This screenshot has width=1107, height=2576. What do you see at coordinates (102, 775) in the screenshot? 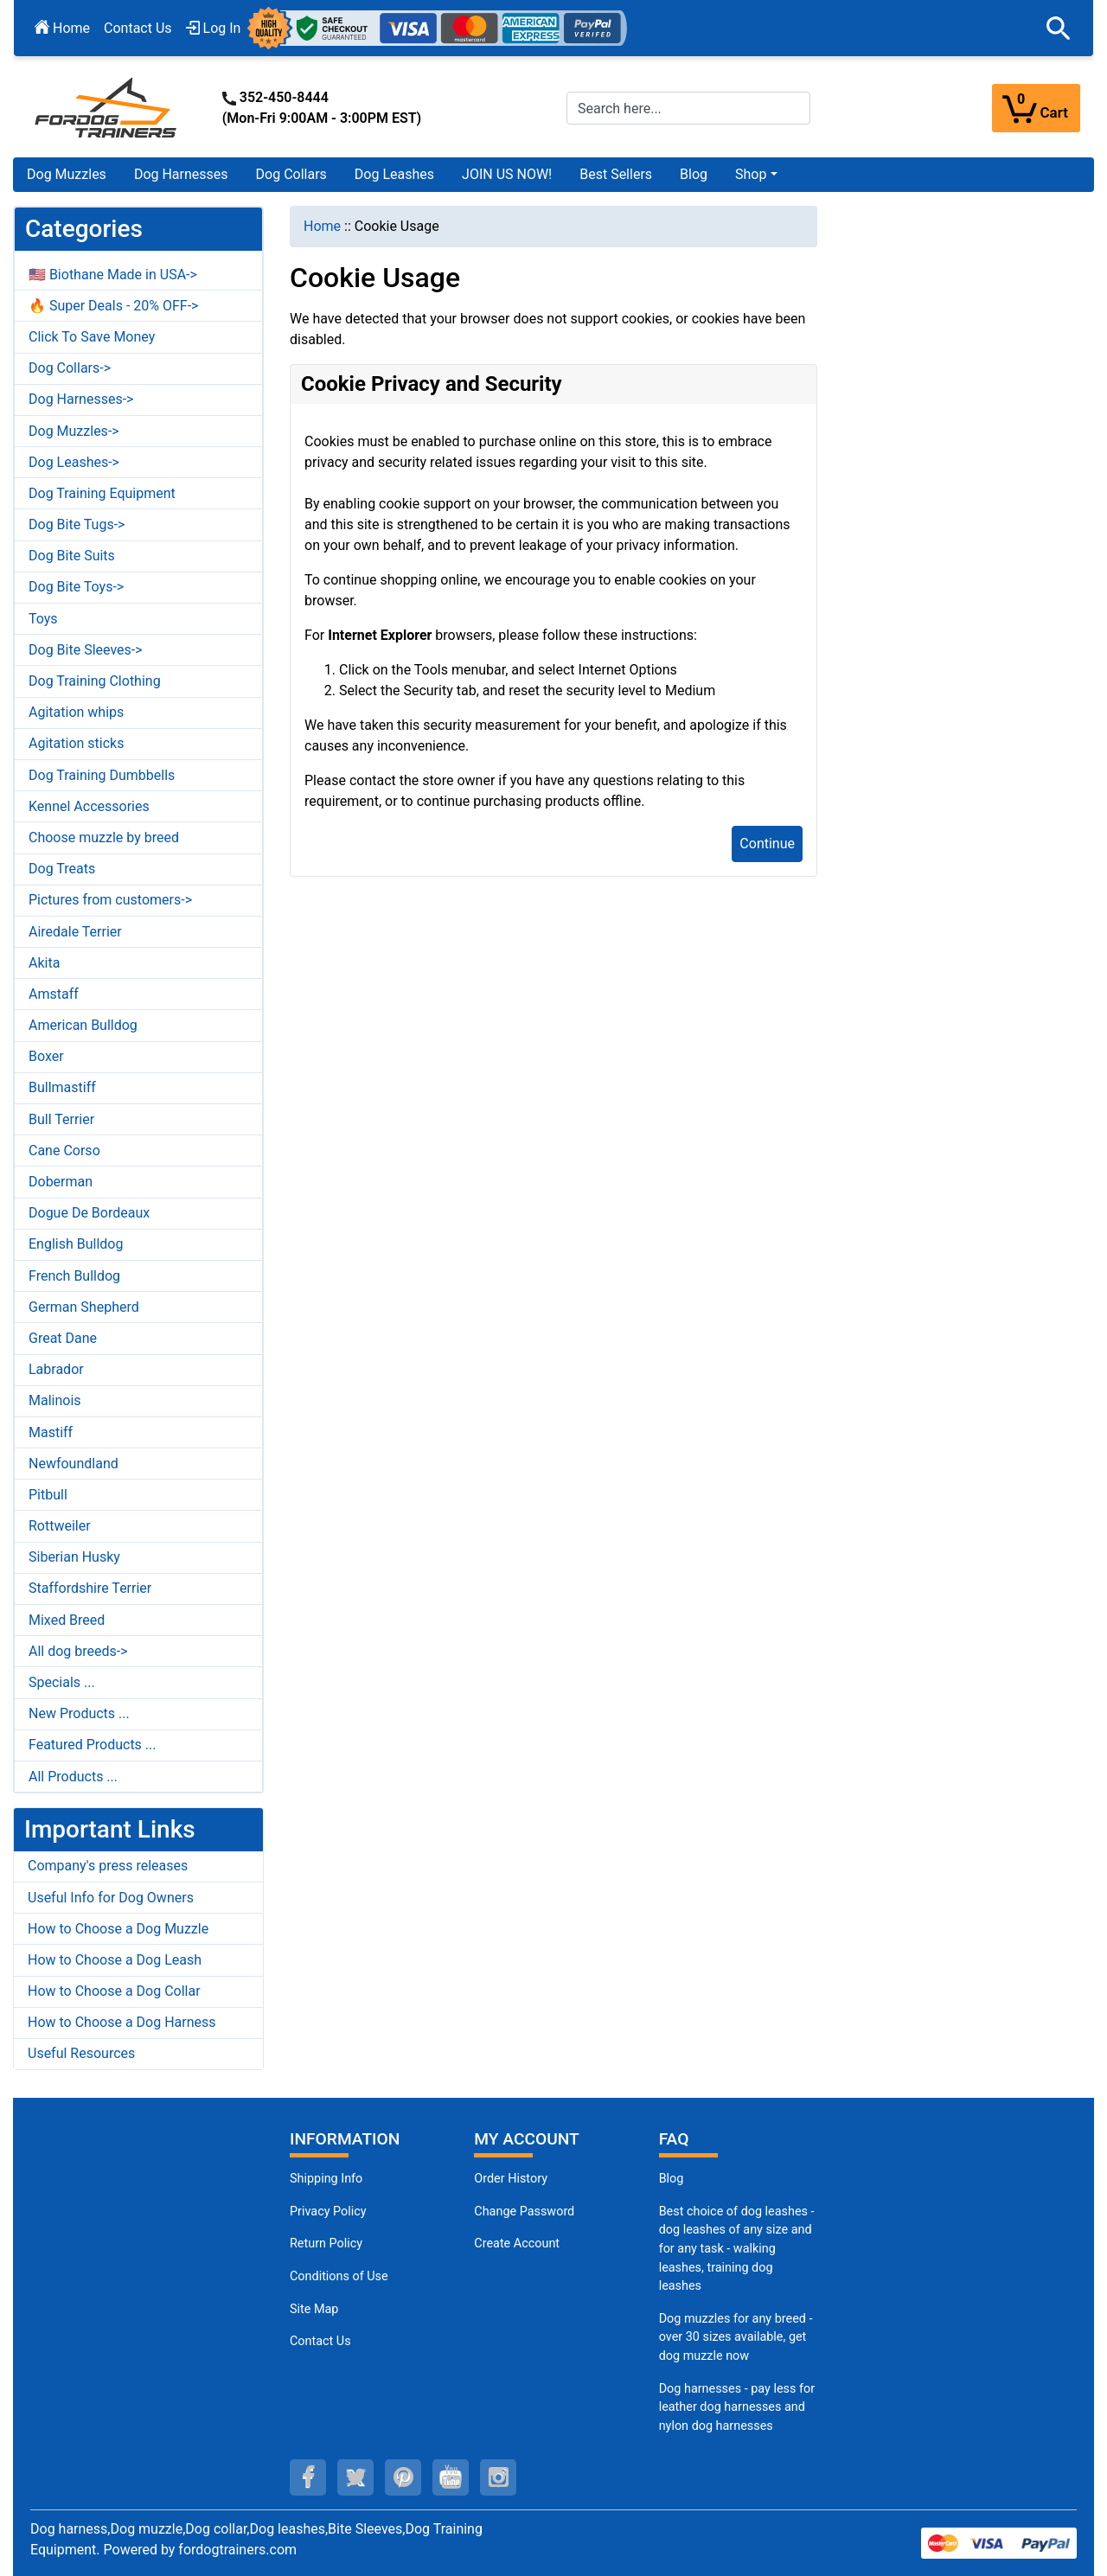
I see `Dog Training Dumbbells` at bounding box center [102, 775].